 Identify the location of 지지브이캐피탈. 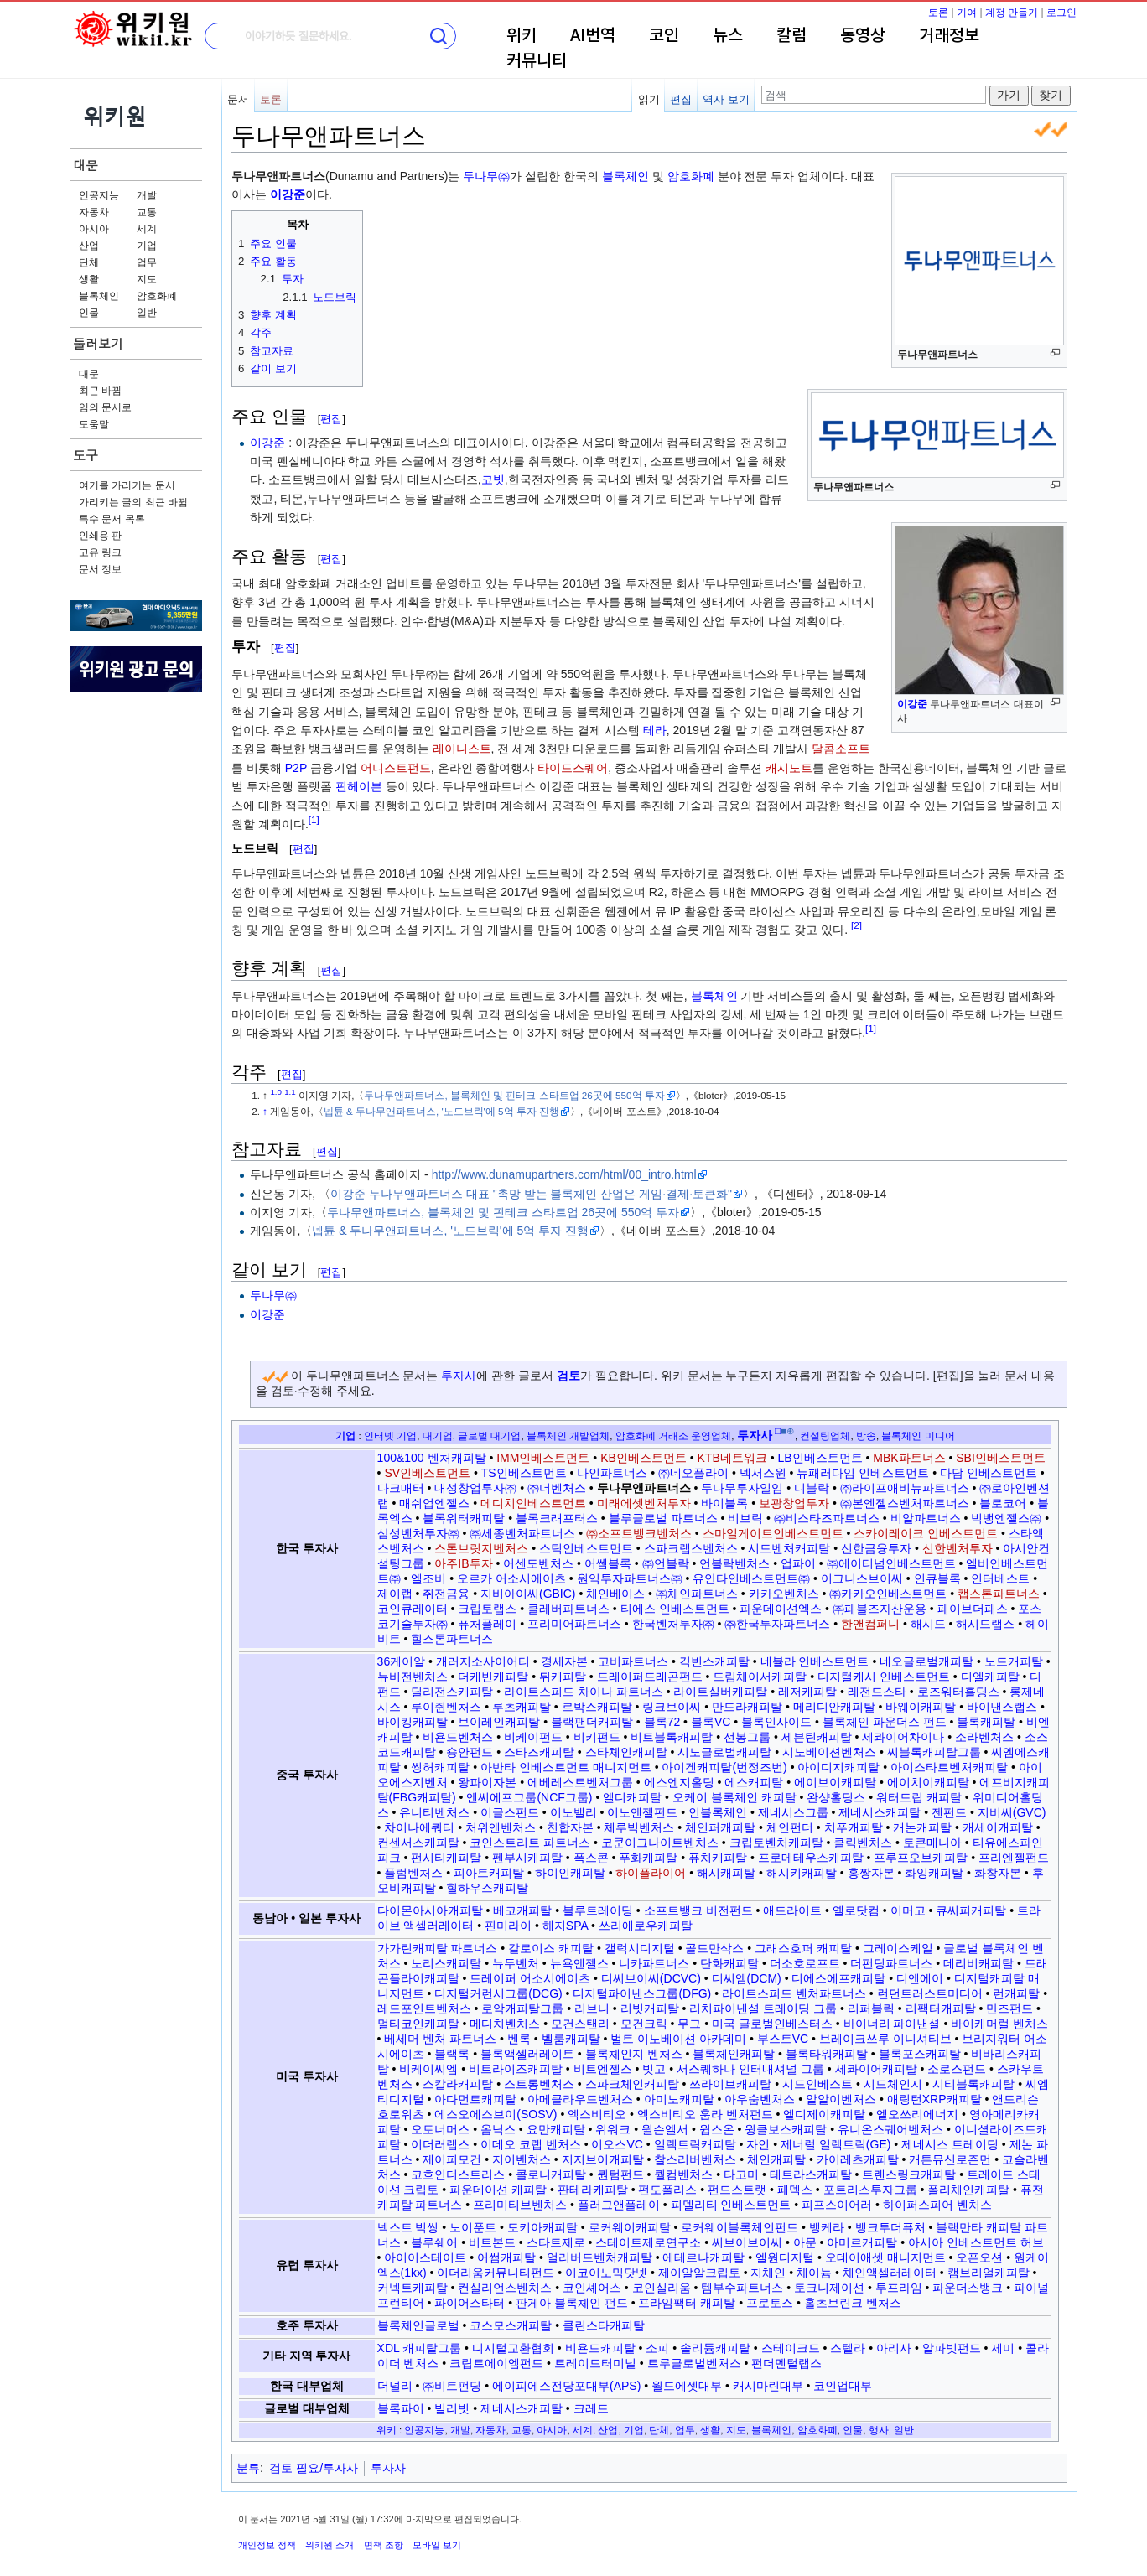
(603, 2159).